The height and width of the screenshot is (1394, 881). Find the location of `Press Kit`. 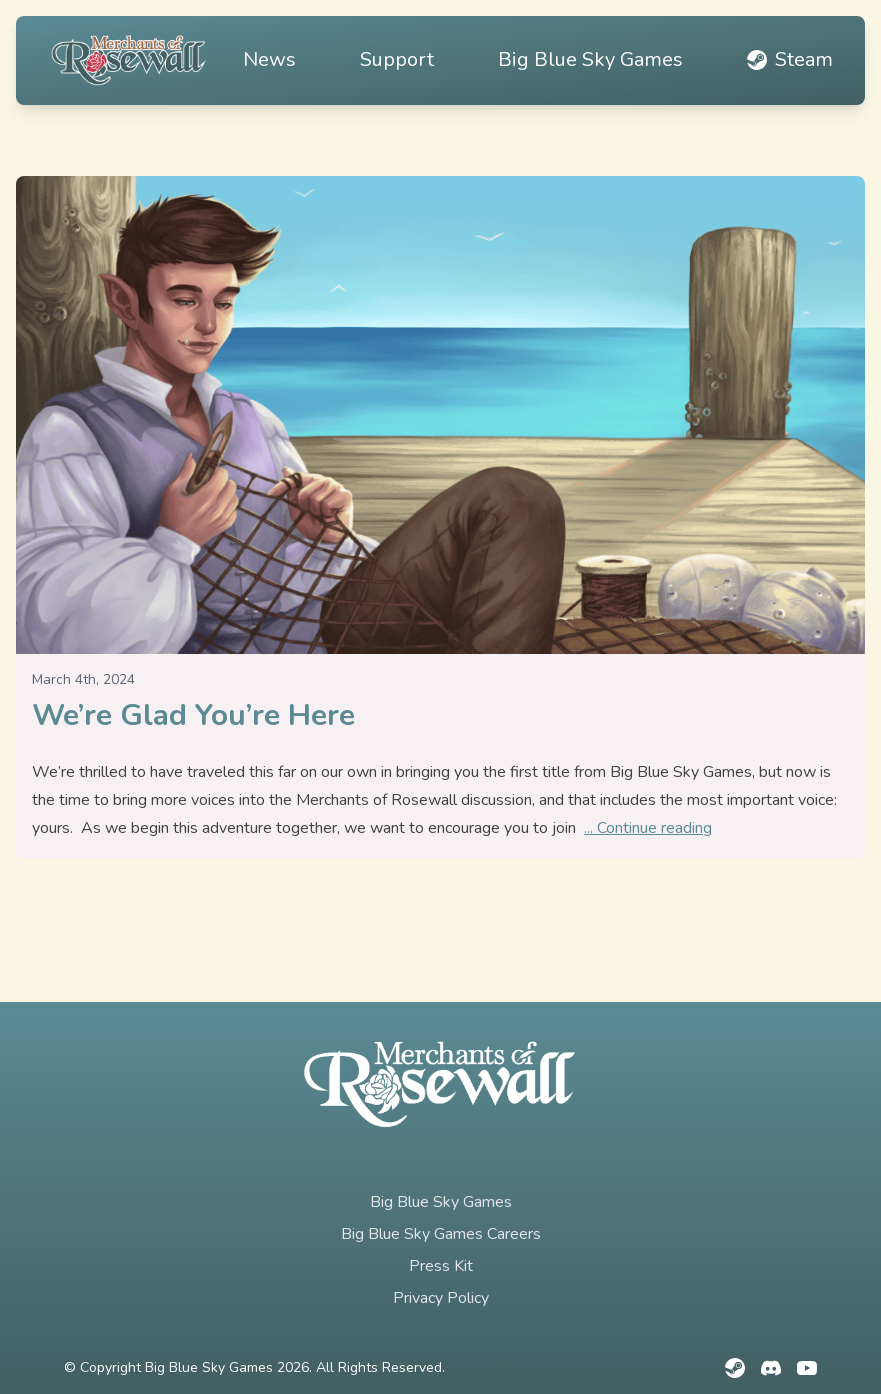

Press Kit is located at coordinates (441, 1266).